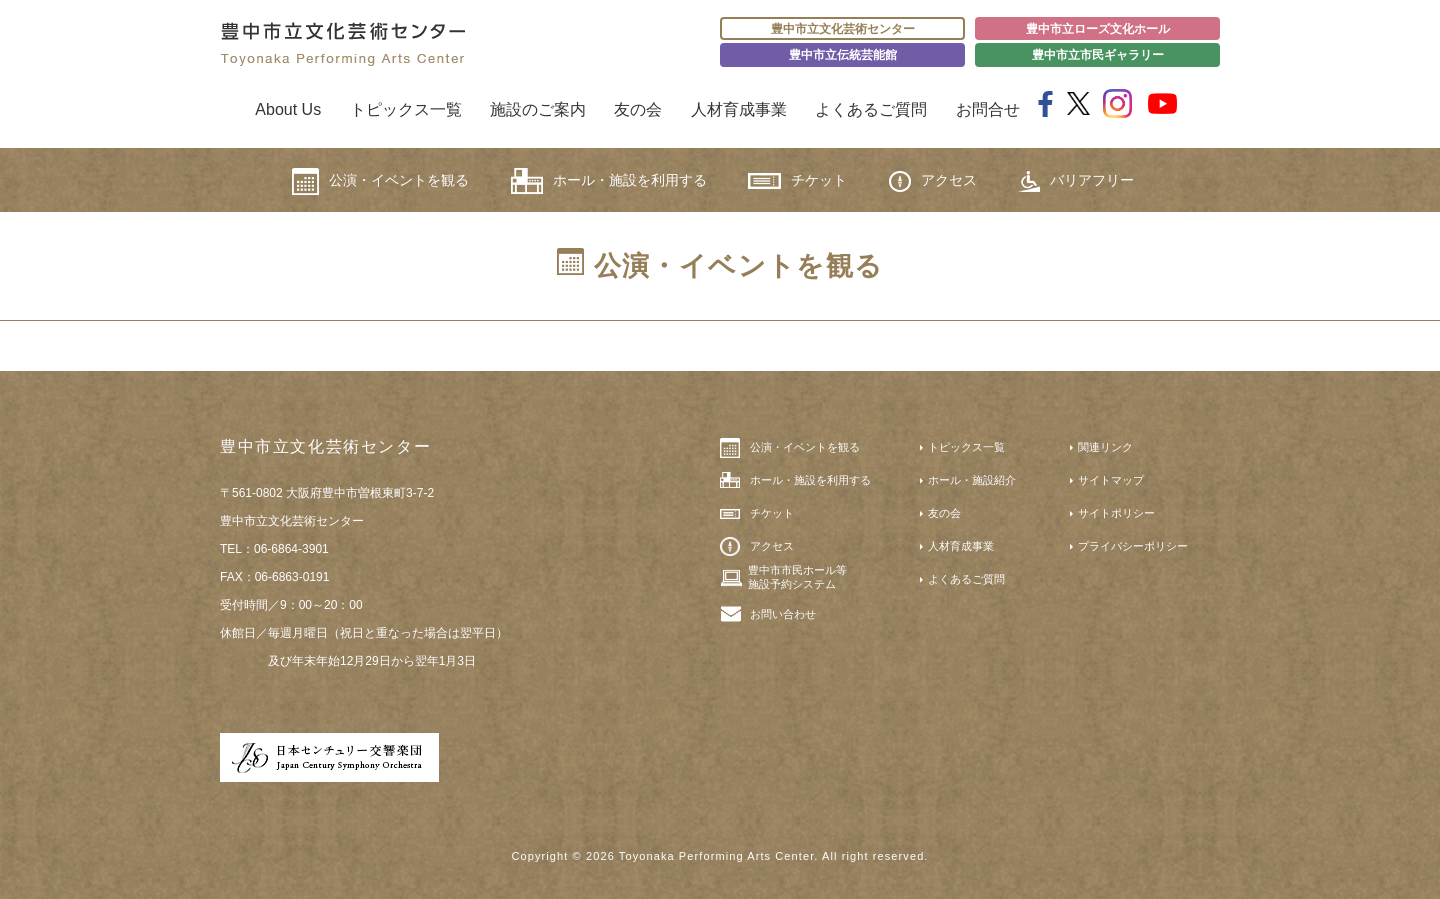 The height and width of the screenshot is (899, 1440). I want to click on サイトポリシー, so click(1116, 513).